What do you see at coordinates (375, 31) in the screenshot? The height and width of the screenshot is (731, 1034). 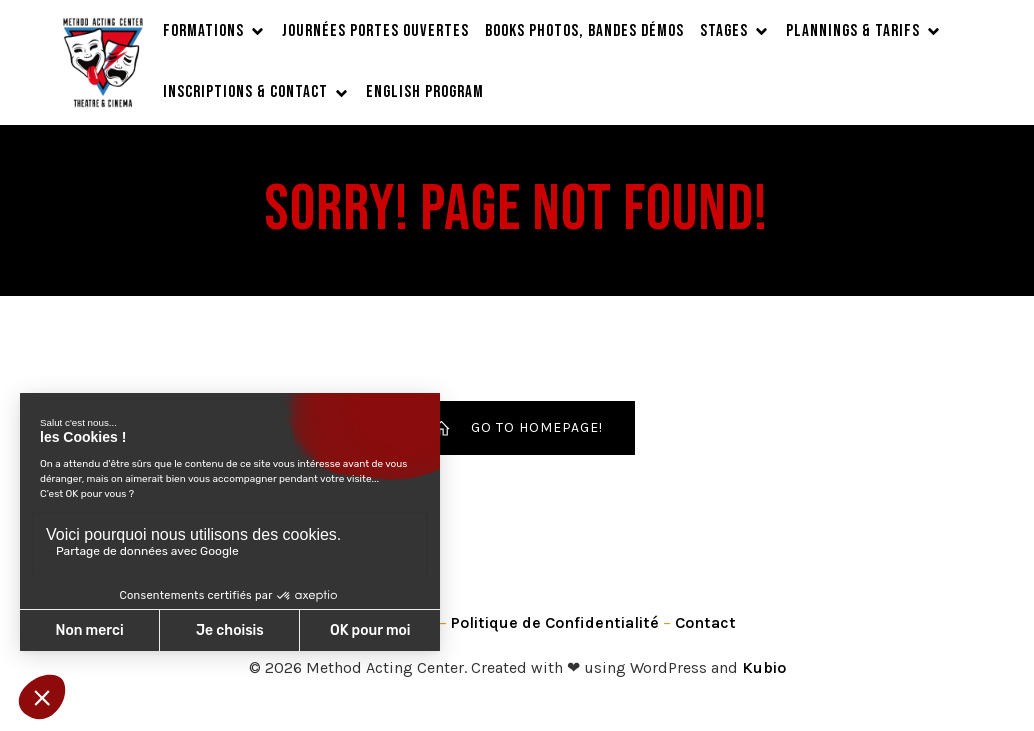 I see `JOURNÉES PORTES OUVERTES` at bounding box center [375, 31].